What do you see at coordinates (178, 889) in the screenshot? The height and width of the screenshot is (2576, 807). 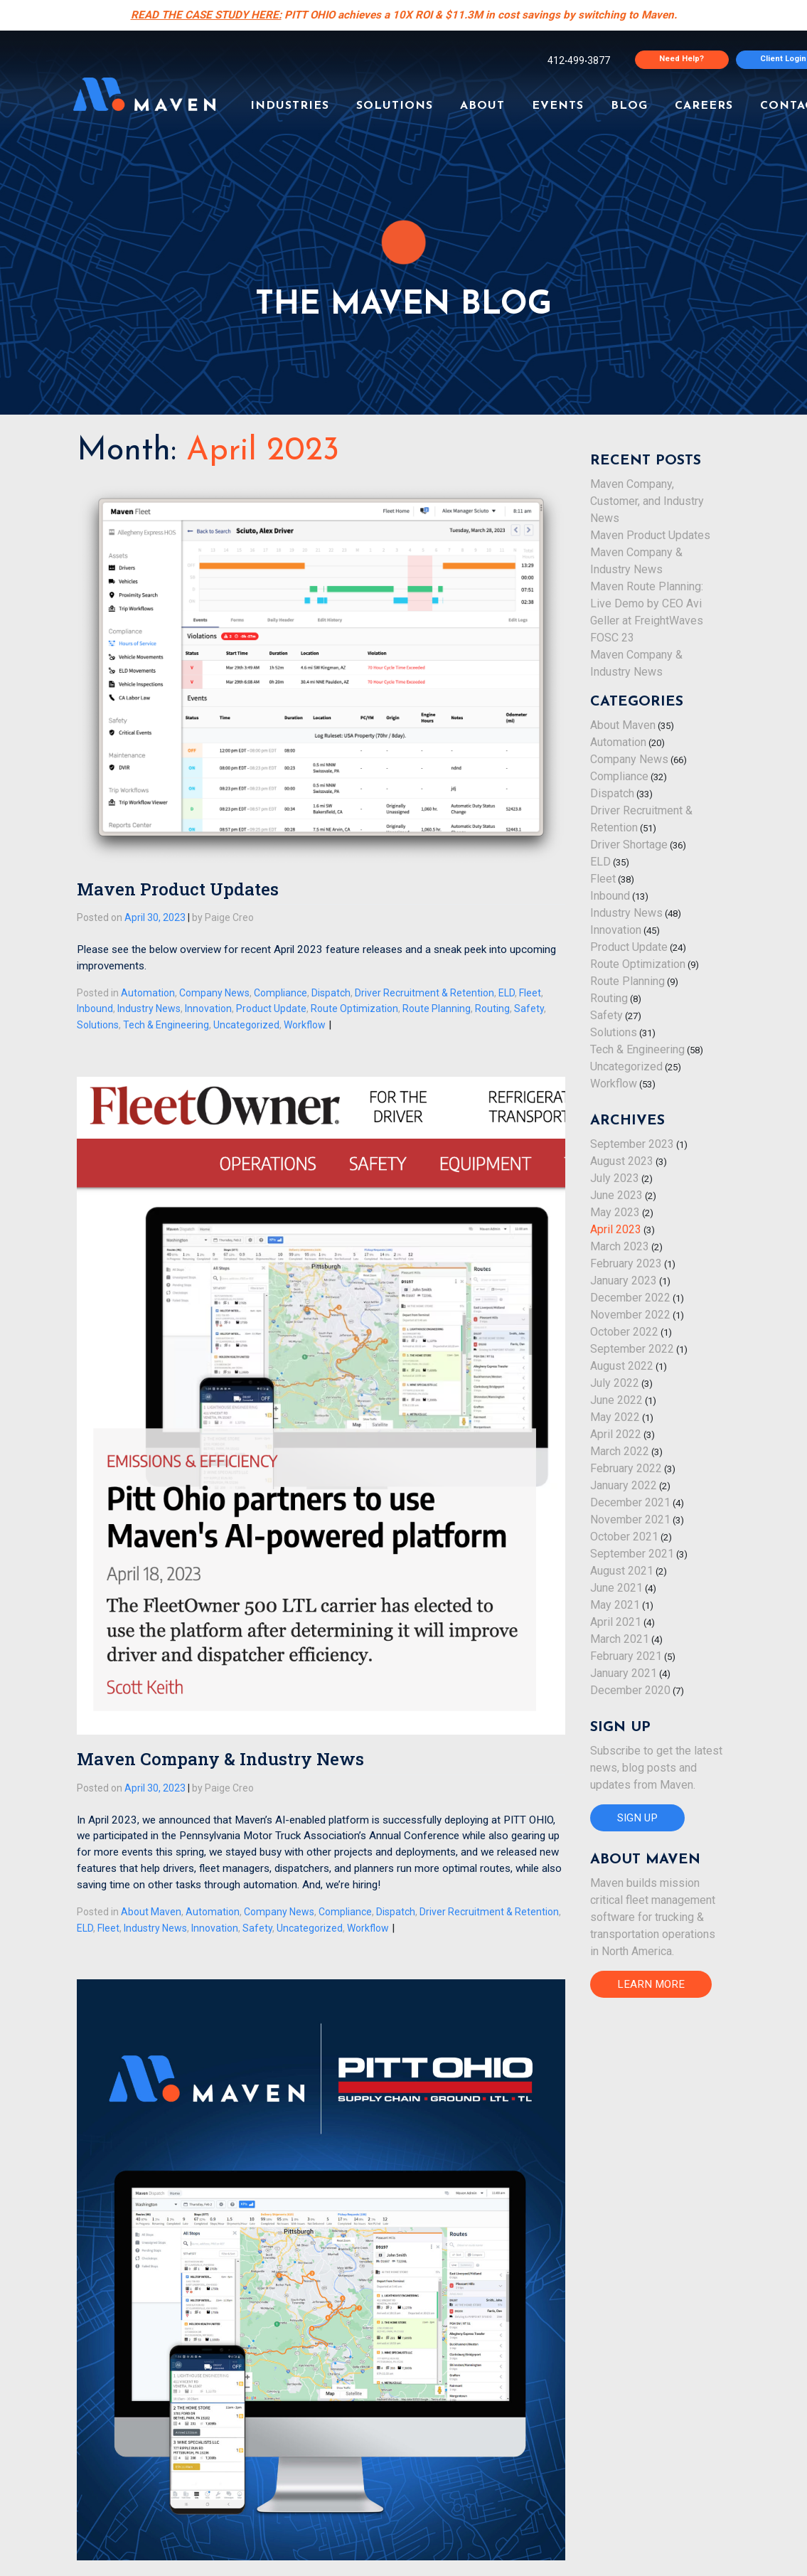 I see `Maven Product Updates` at bounding box center [178, 889].